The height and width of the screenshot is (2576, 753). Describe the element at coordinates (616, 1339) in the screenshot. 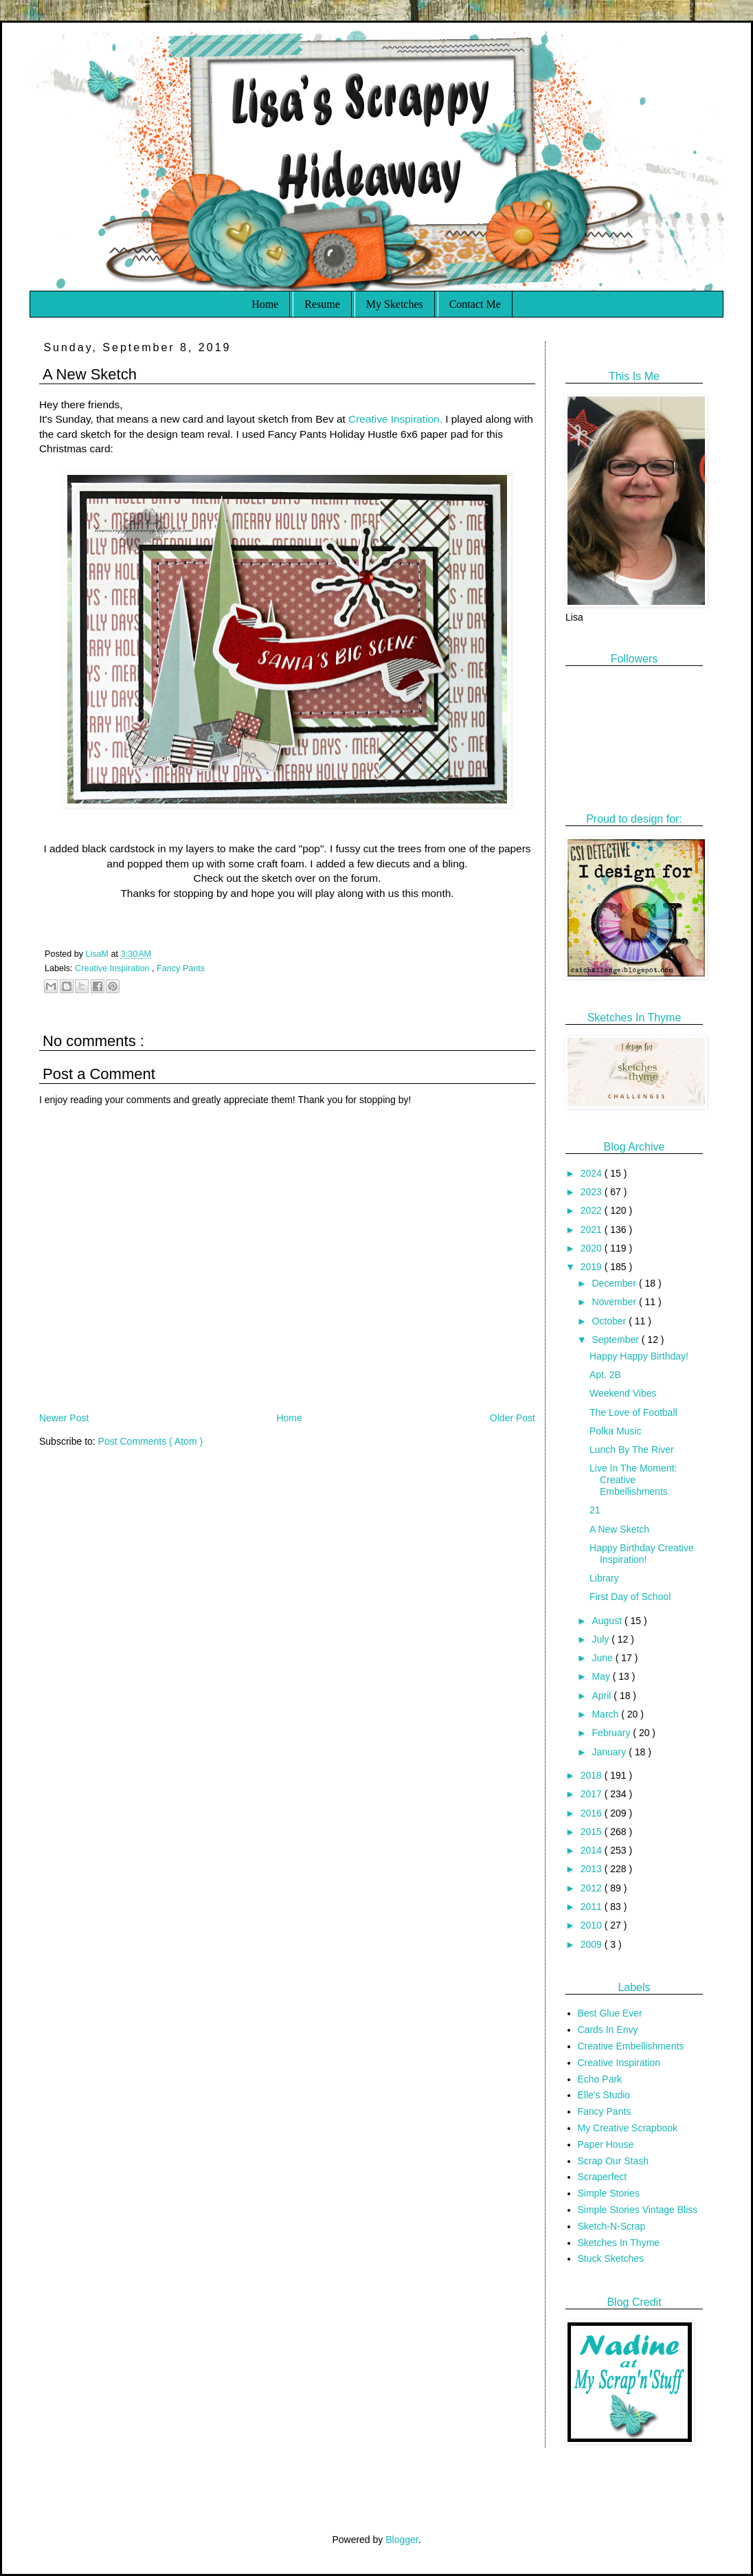

I see `September` at that location.